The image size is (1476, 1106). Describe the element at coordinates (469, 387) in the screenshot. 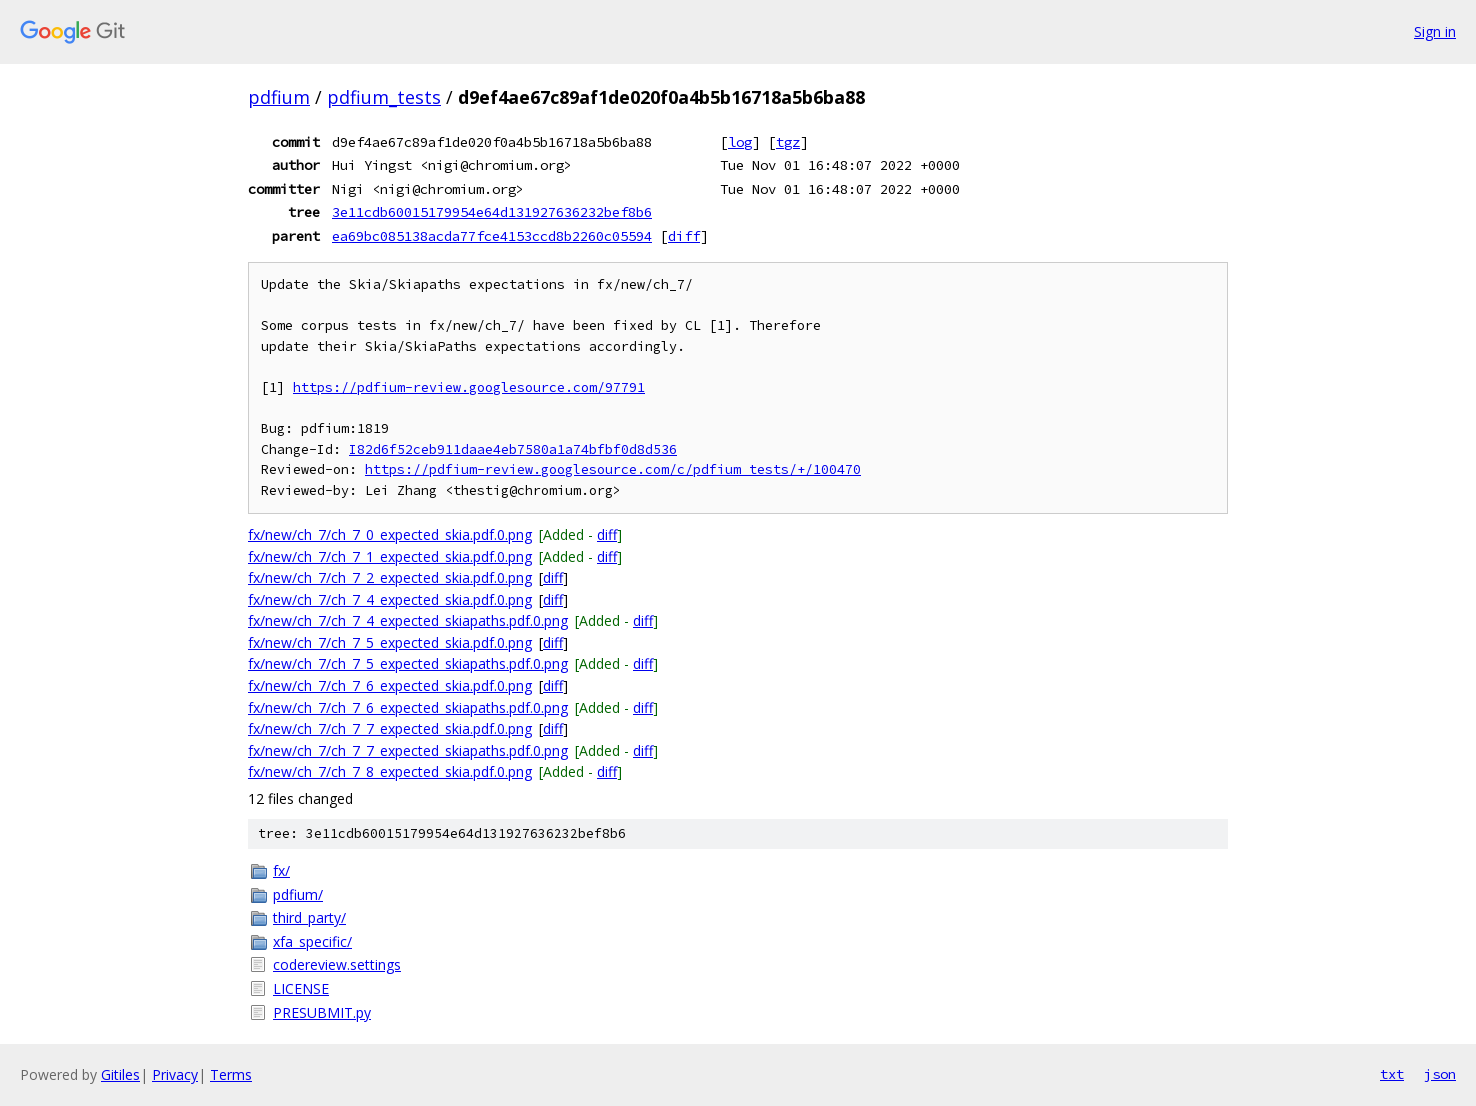

I see `https://pdfium-review.googlesource.com/97791` at that location.